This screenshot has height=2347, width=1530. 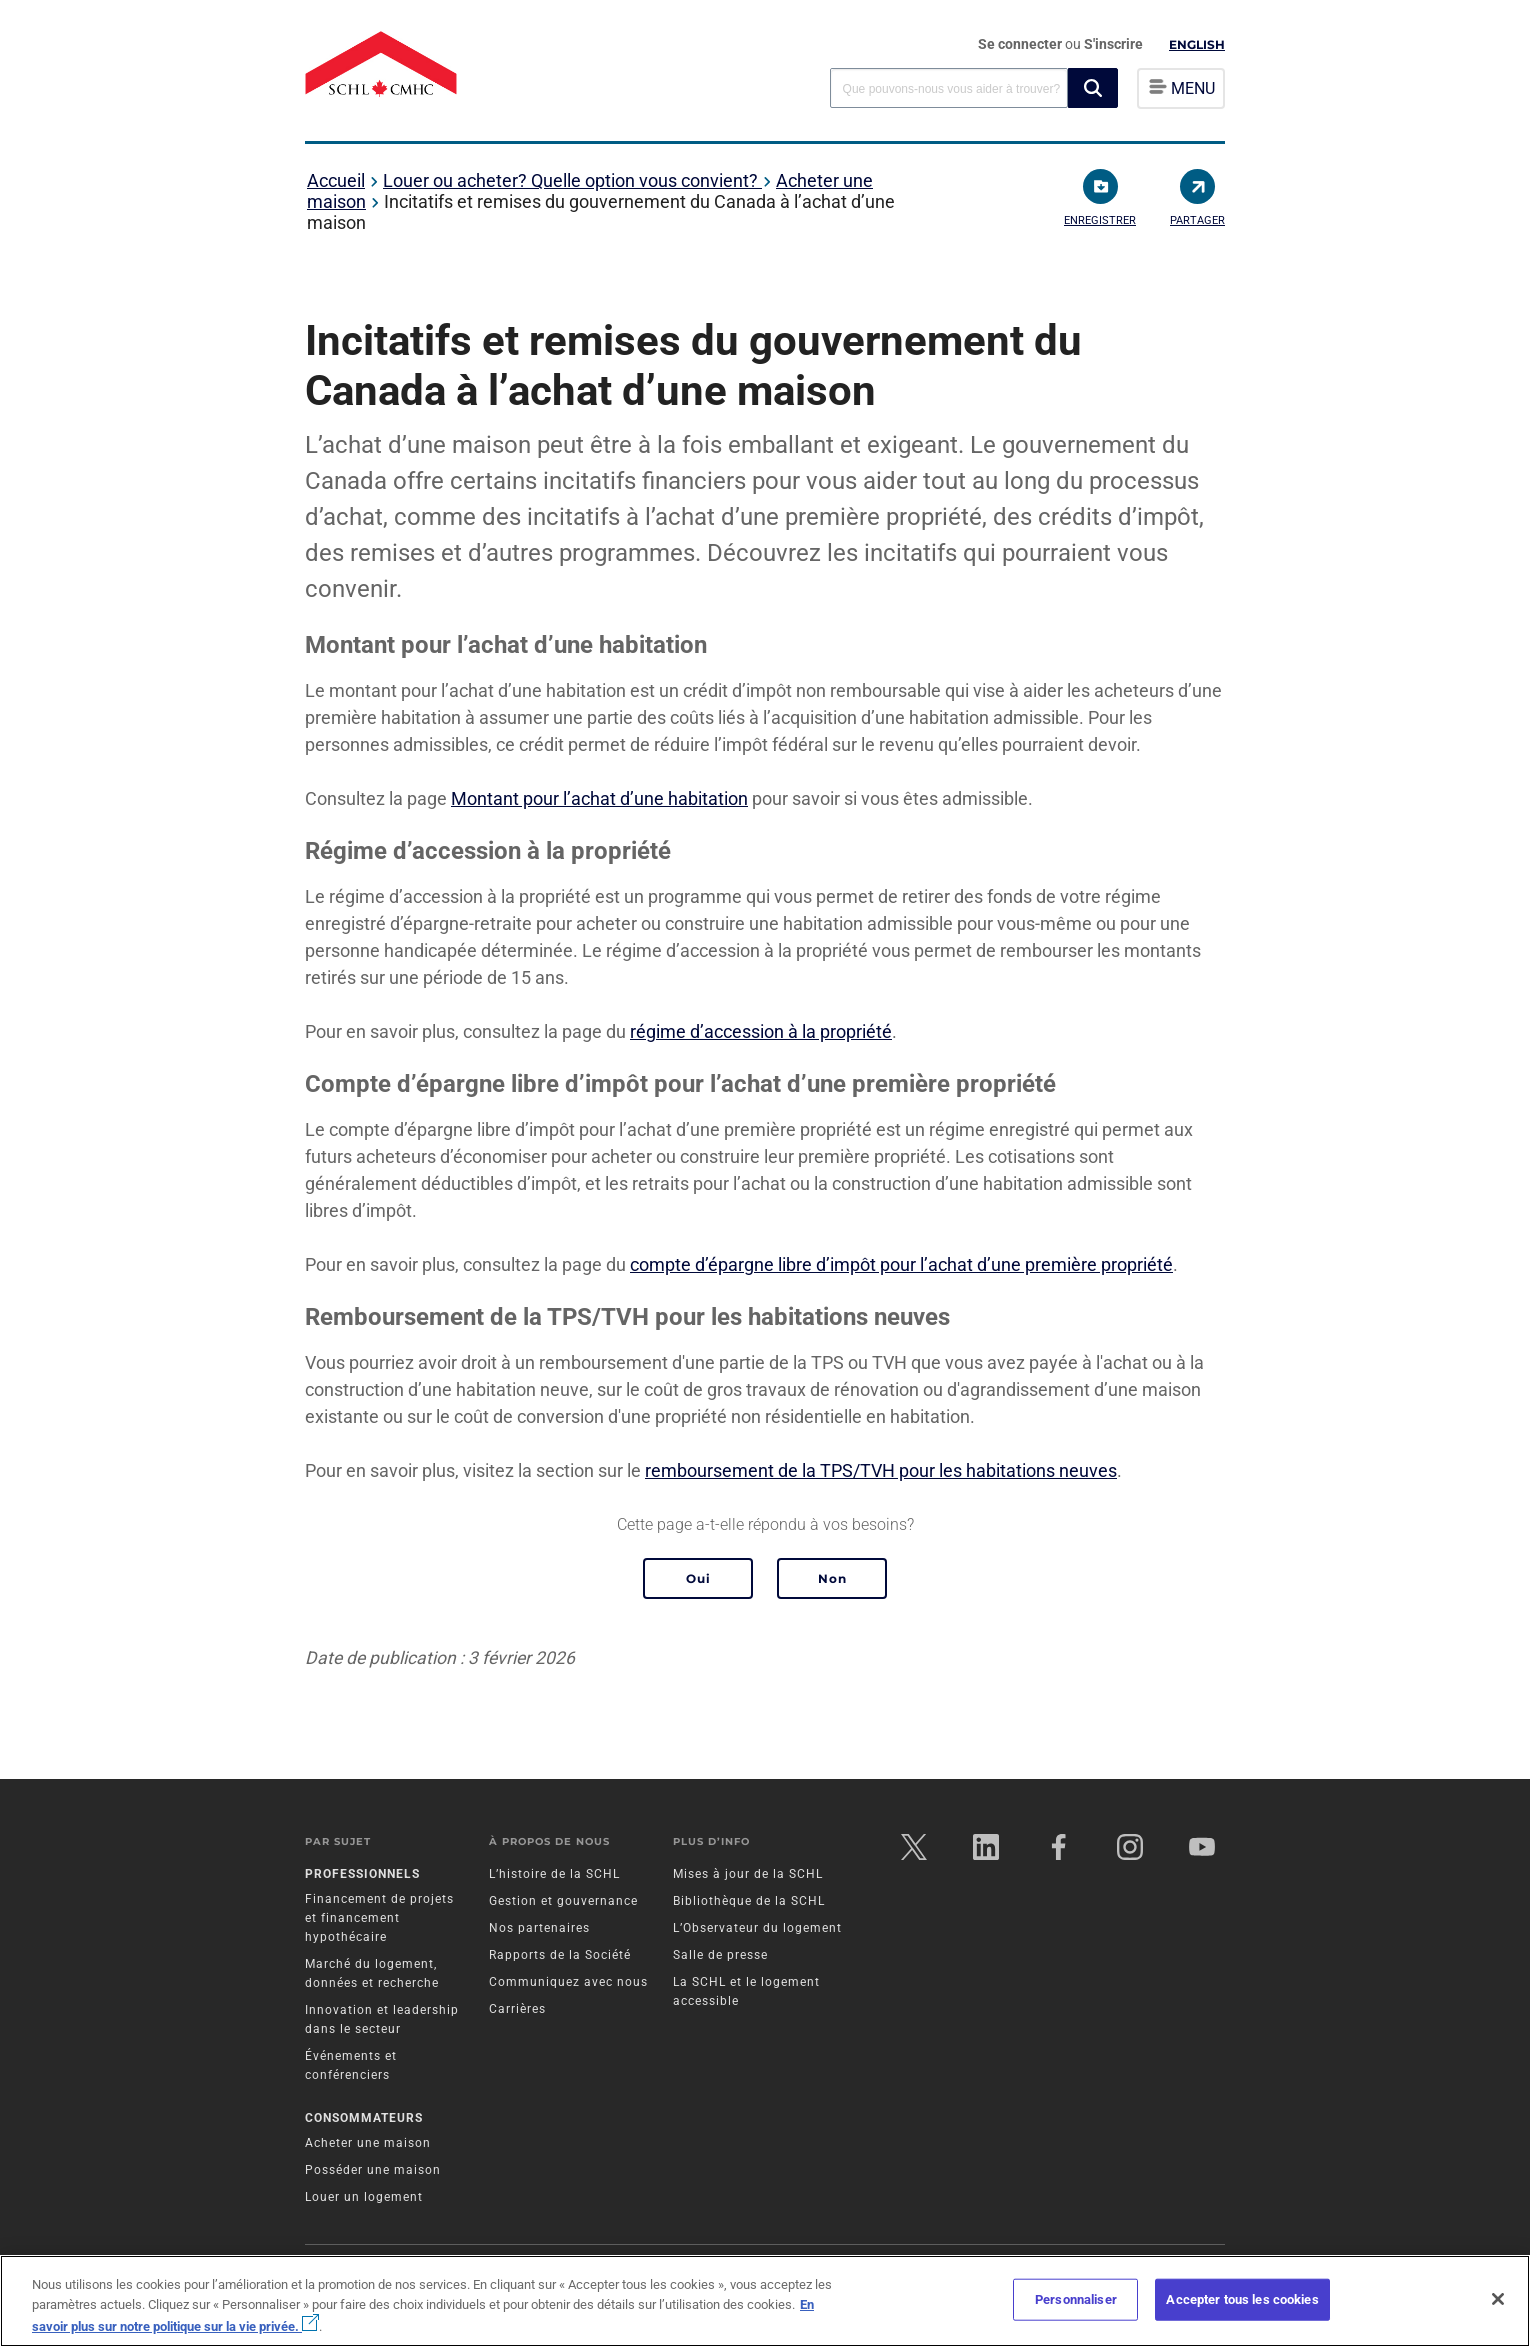 What do you see at coordinates (572, 180) in the screenshot?
I see `Louer ou acheter? Quelle option vous convient?` at bounding box center [572, 180].